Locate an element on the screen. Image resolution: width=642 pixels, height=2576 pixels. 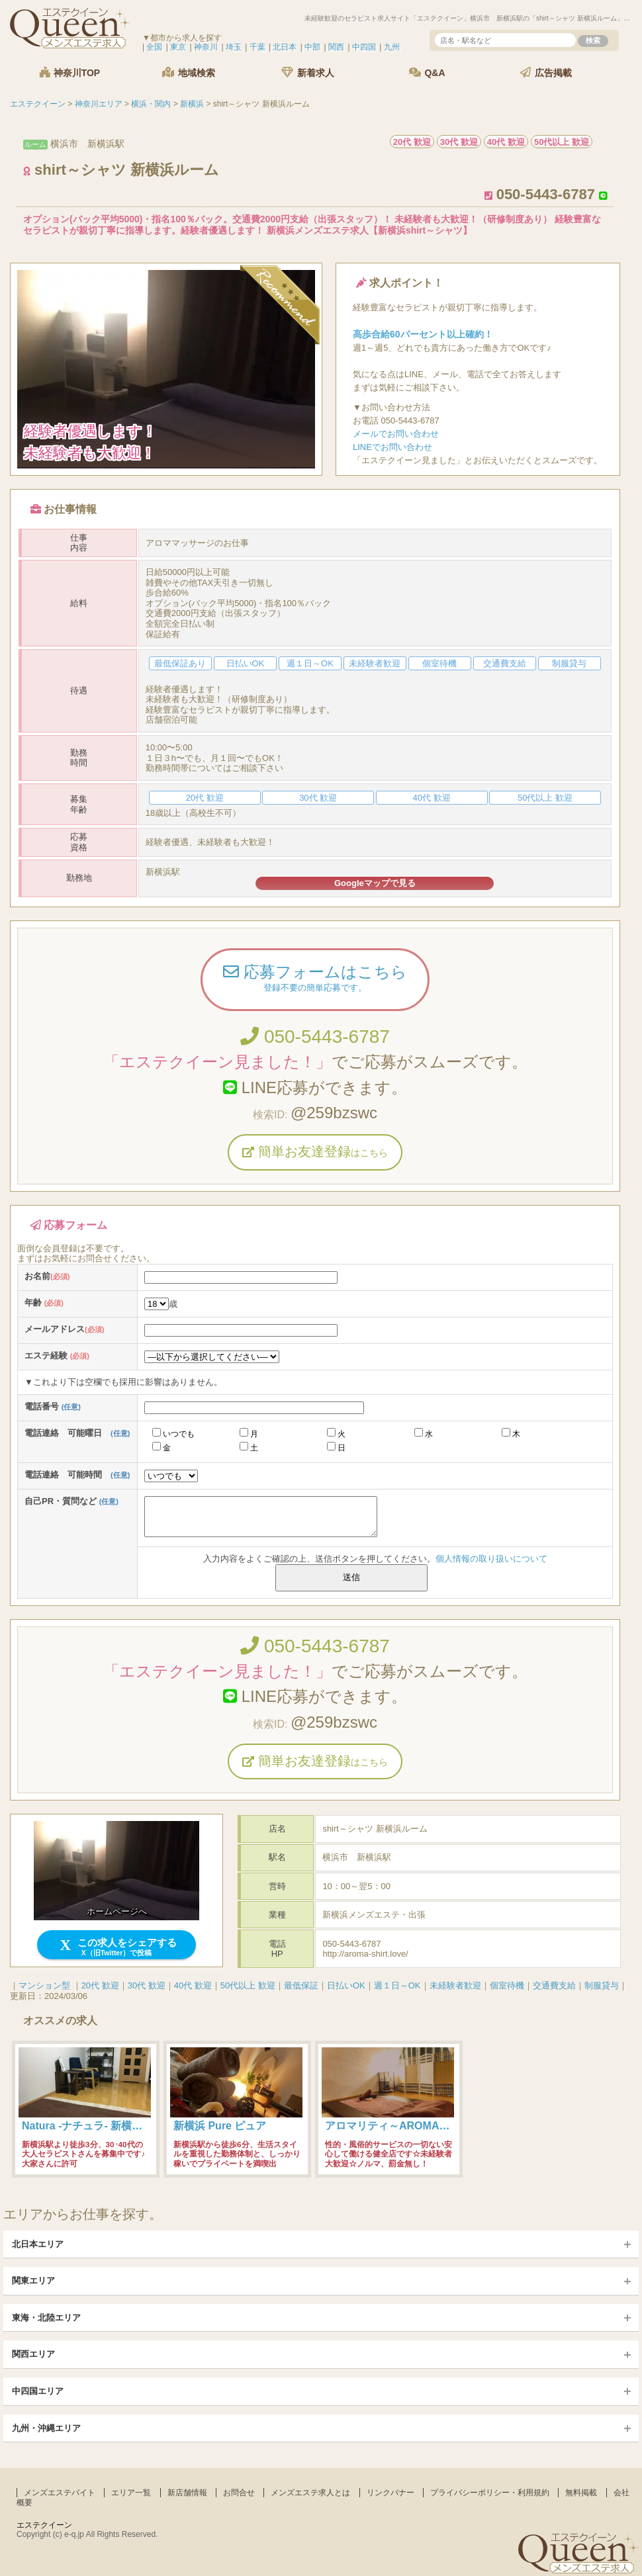
神奈川 is located at coordinates (206, 47).